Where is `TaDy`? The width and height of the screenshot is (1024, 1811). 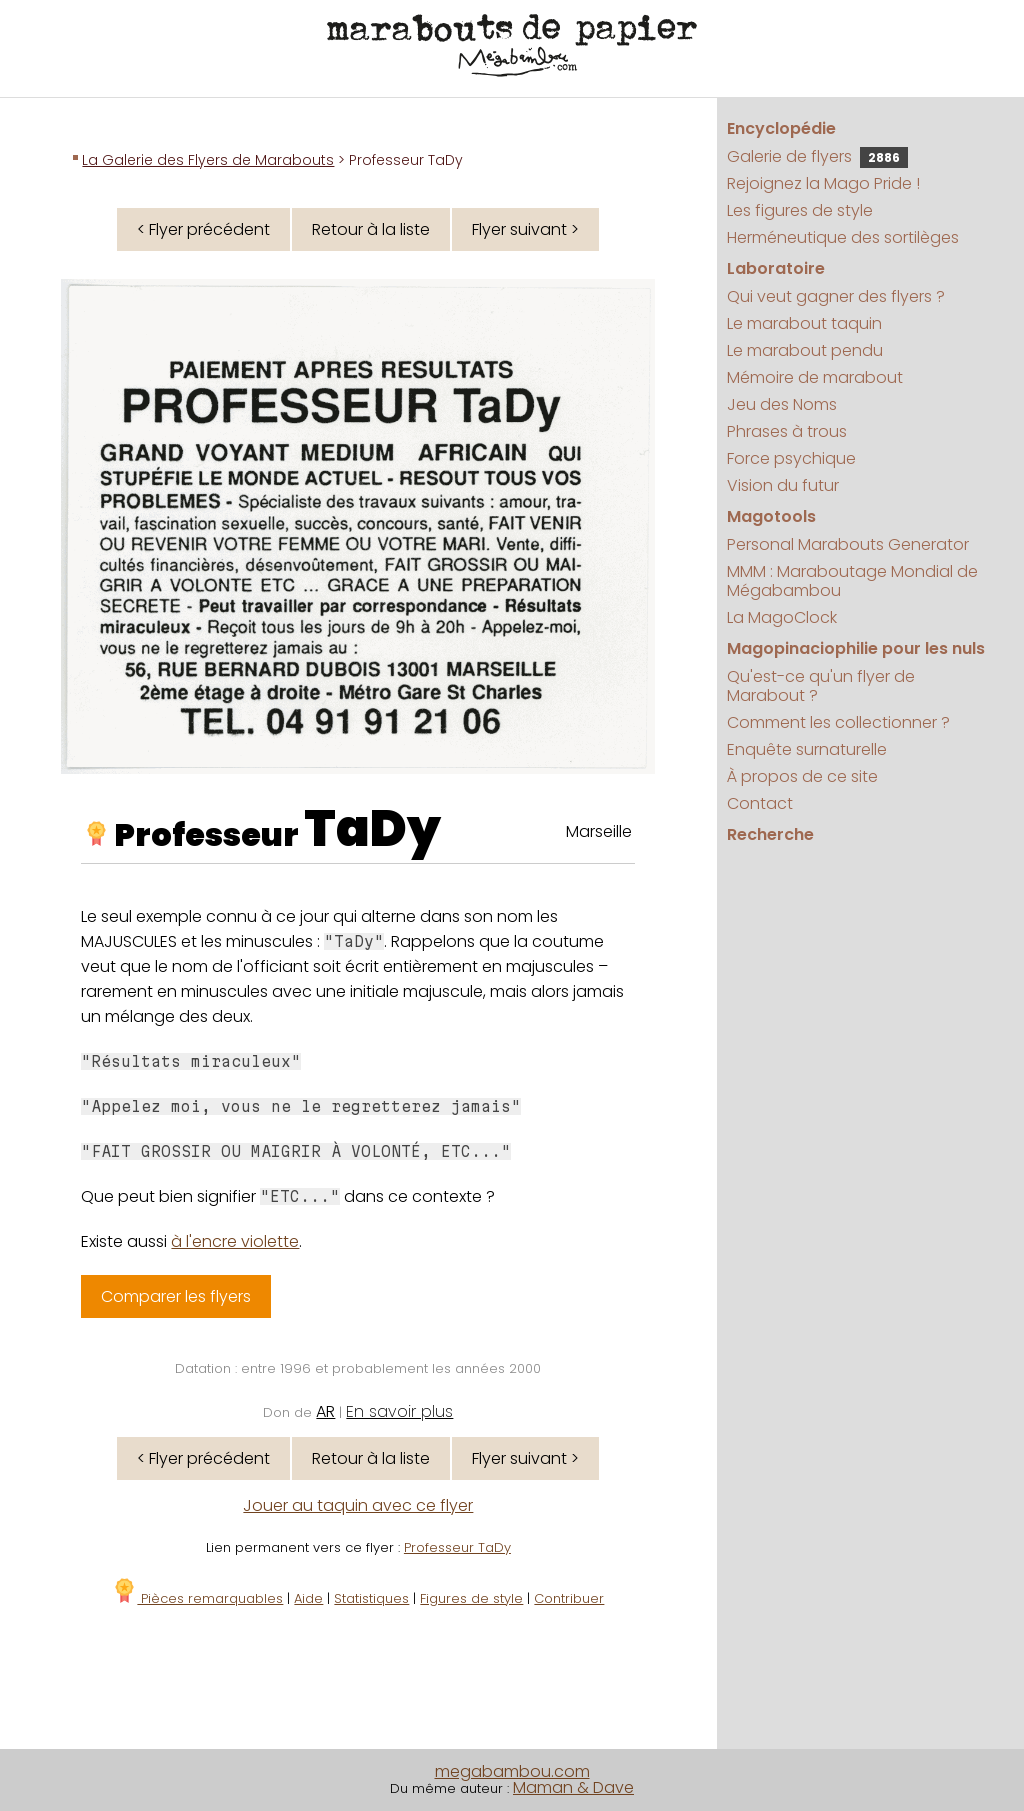
TaDy is located at coordinates (372, 829).